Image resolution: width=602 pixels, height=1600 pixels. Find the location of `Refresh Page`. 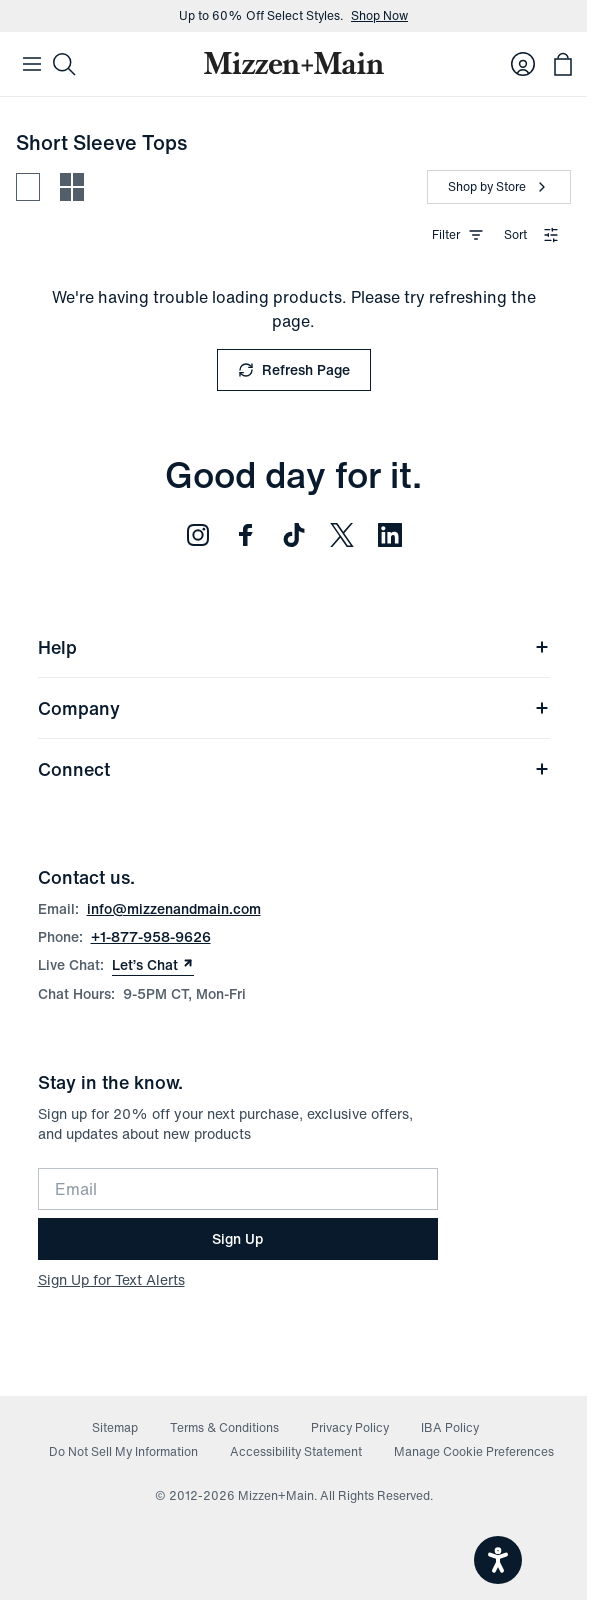

Refresh Page is located at coordinates (294, 369).